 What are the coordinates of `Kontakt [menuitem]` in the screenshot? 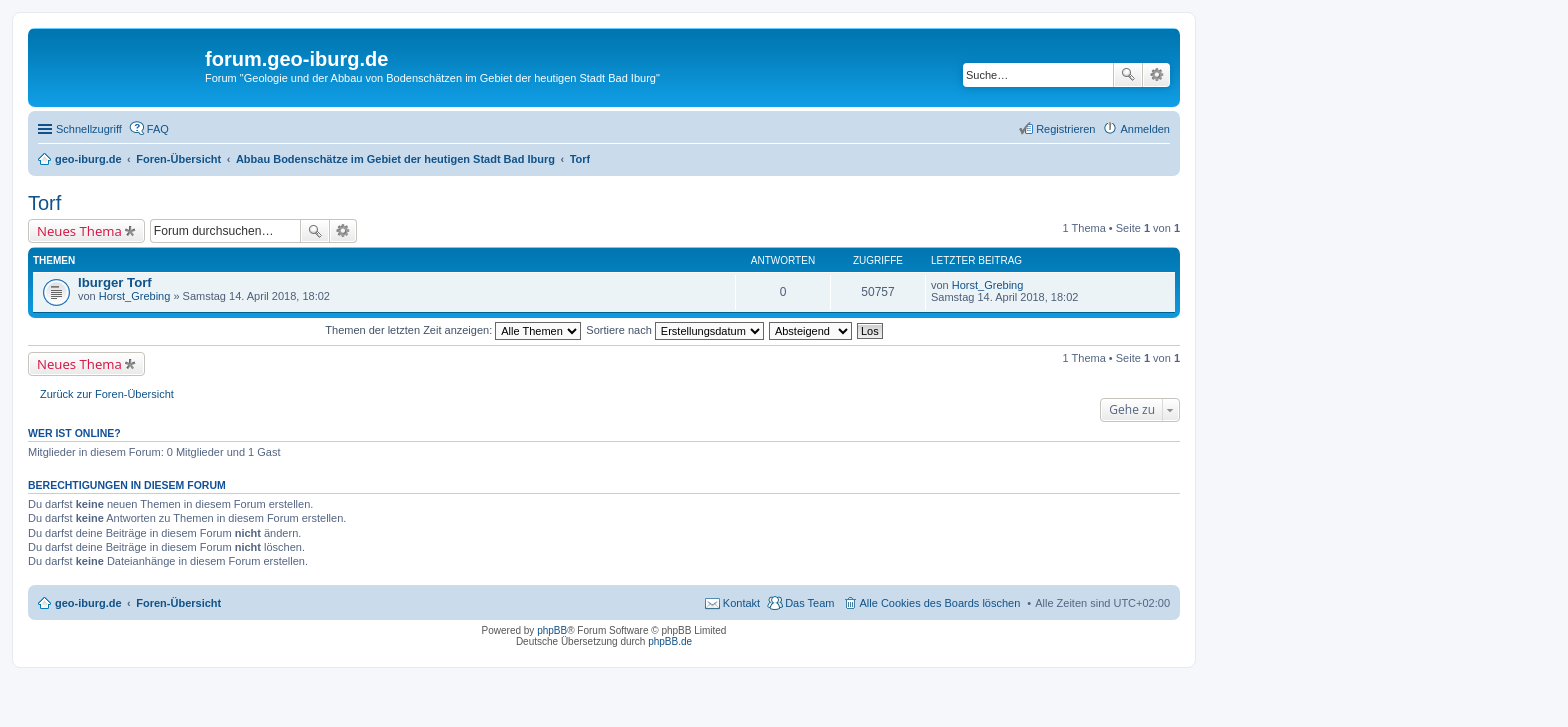 It's located at (741, 603).